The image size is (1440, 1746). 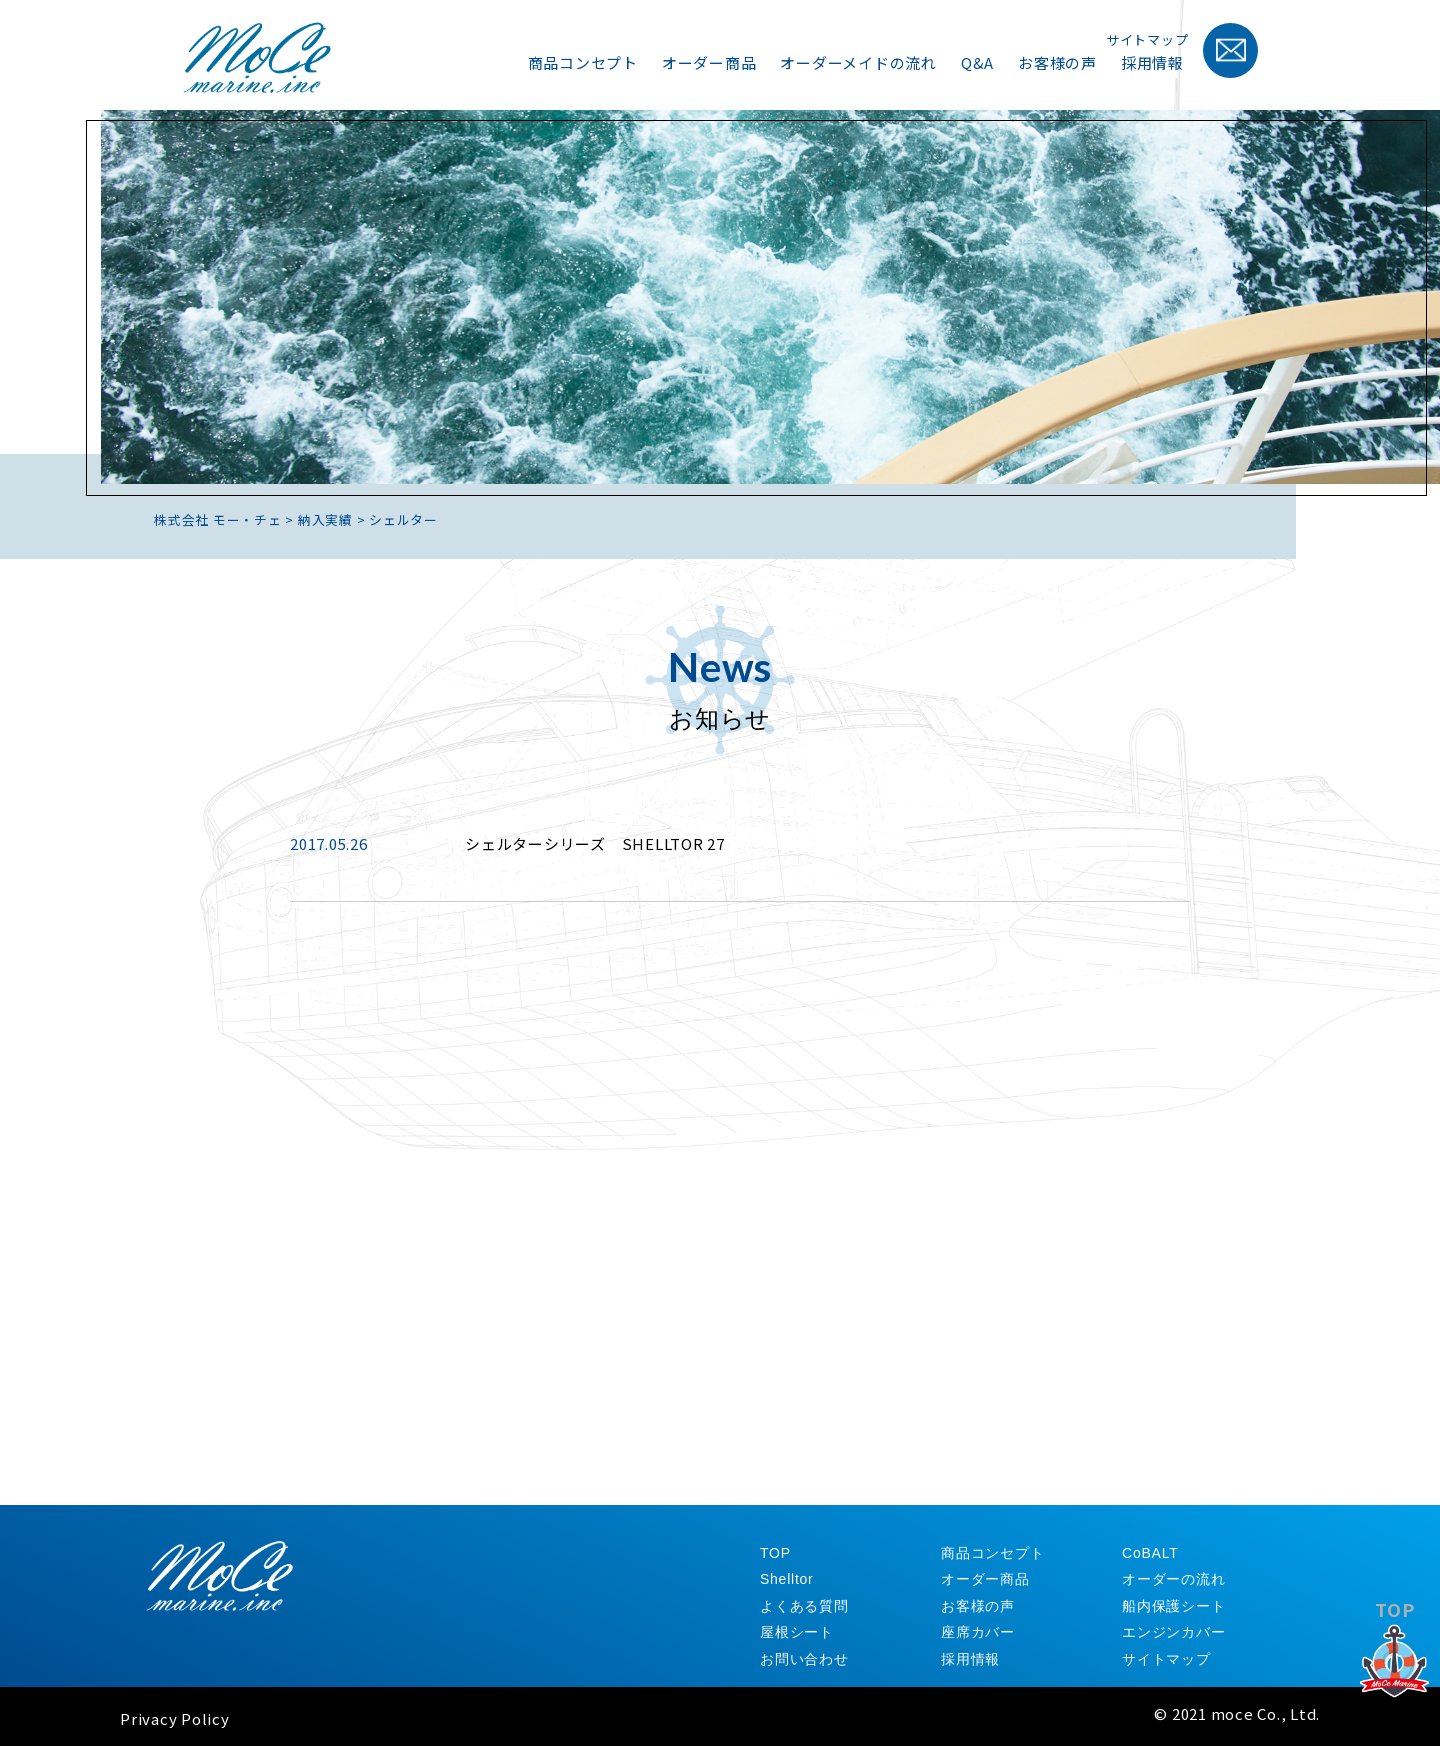 I want to click on オーダー商品, so click(x=709, y=62).